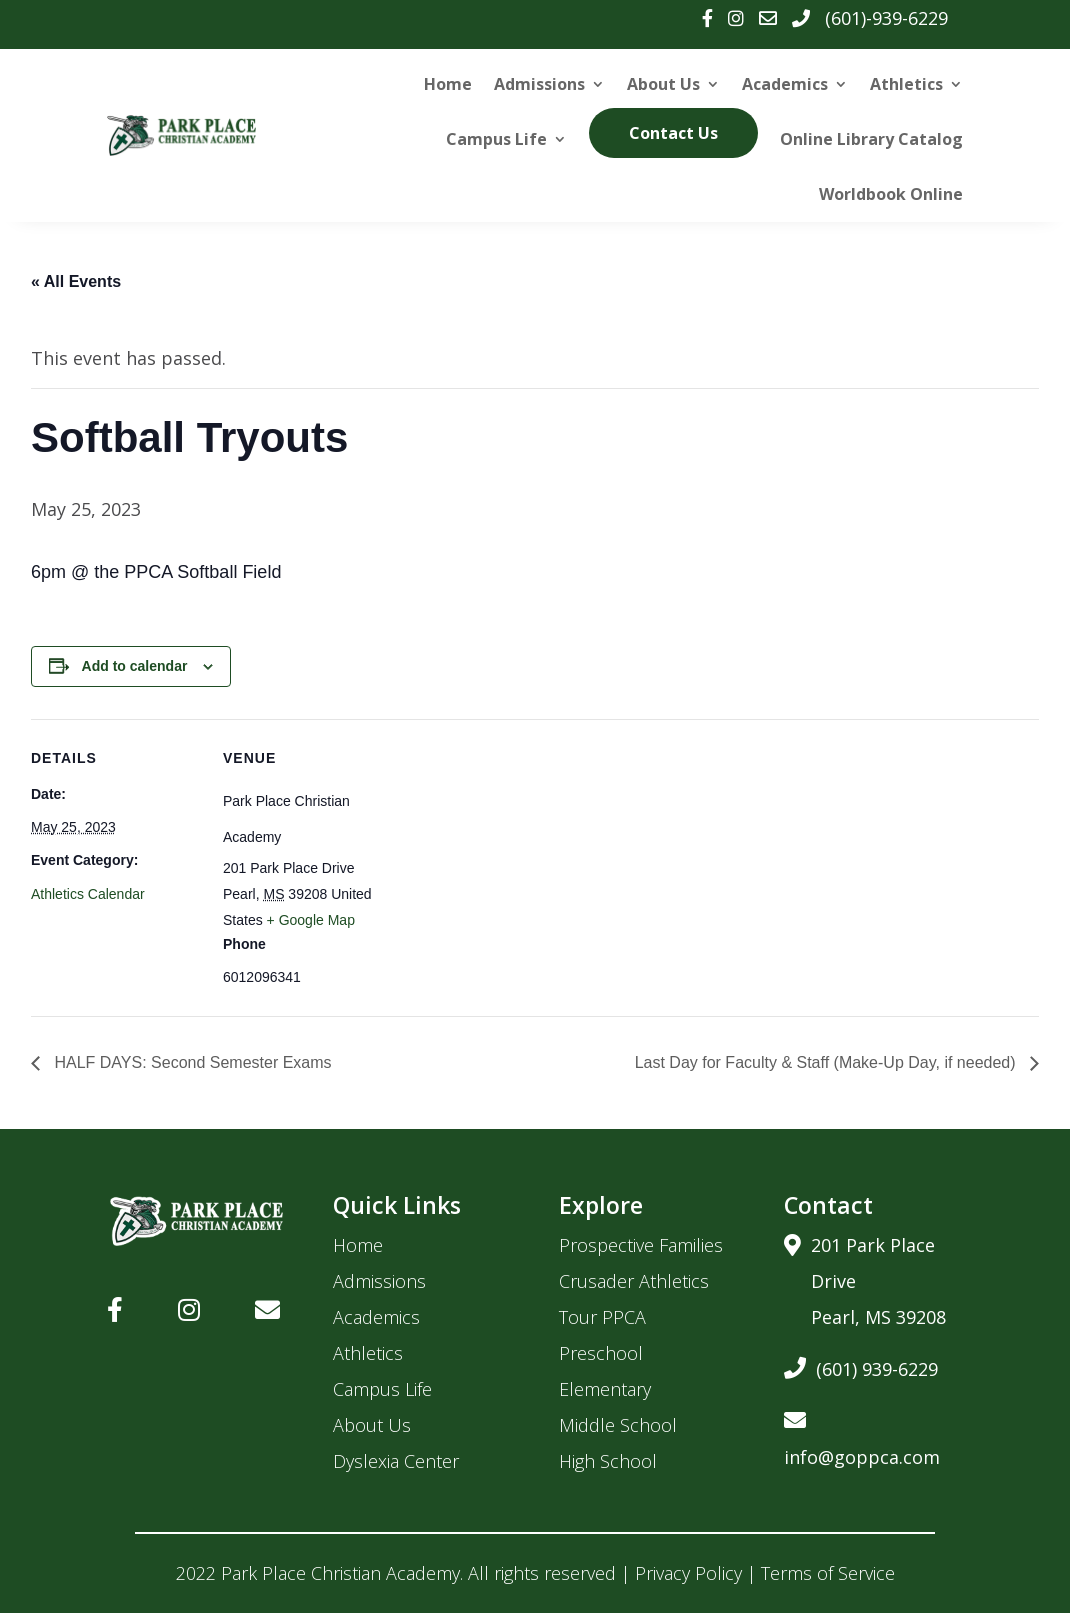 The width and height of the screenshot is (1070, 1613). Describe the element at coordinates (88, 894) in the screenshot. I see `Athletics Calendar` at that location.